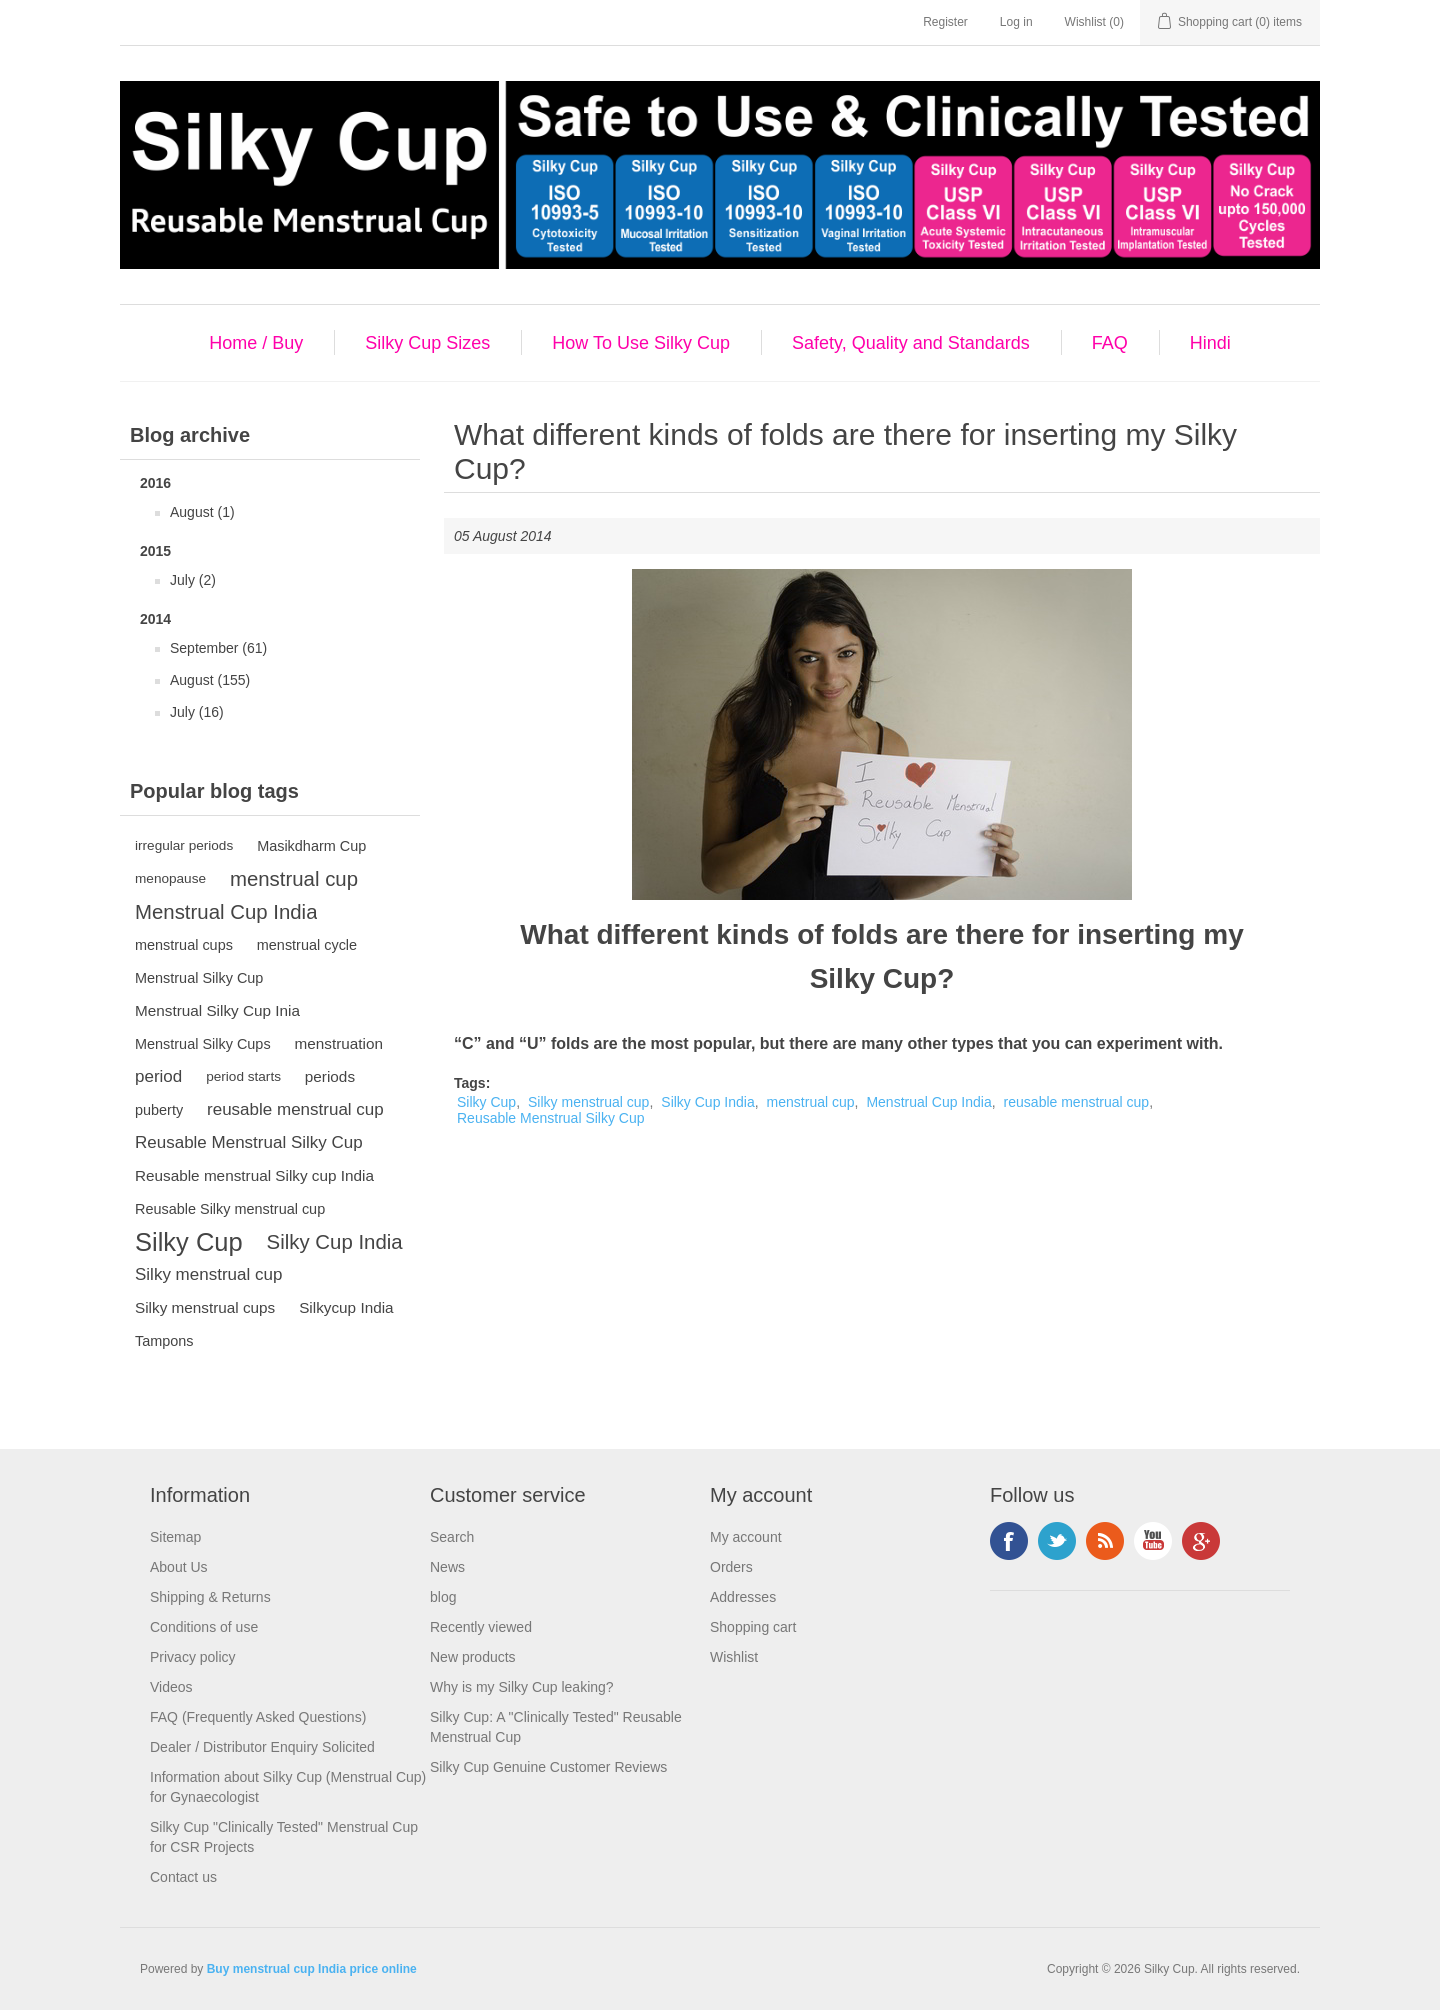  What do you see at coordinates (307, 945) in the screenshot?
I see `menstrual cycle` at bounding box center [307, 945].